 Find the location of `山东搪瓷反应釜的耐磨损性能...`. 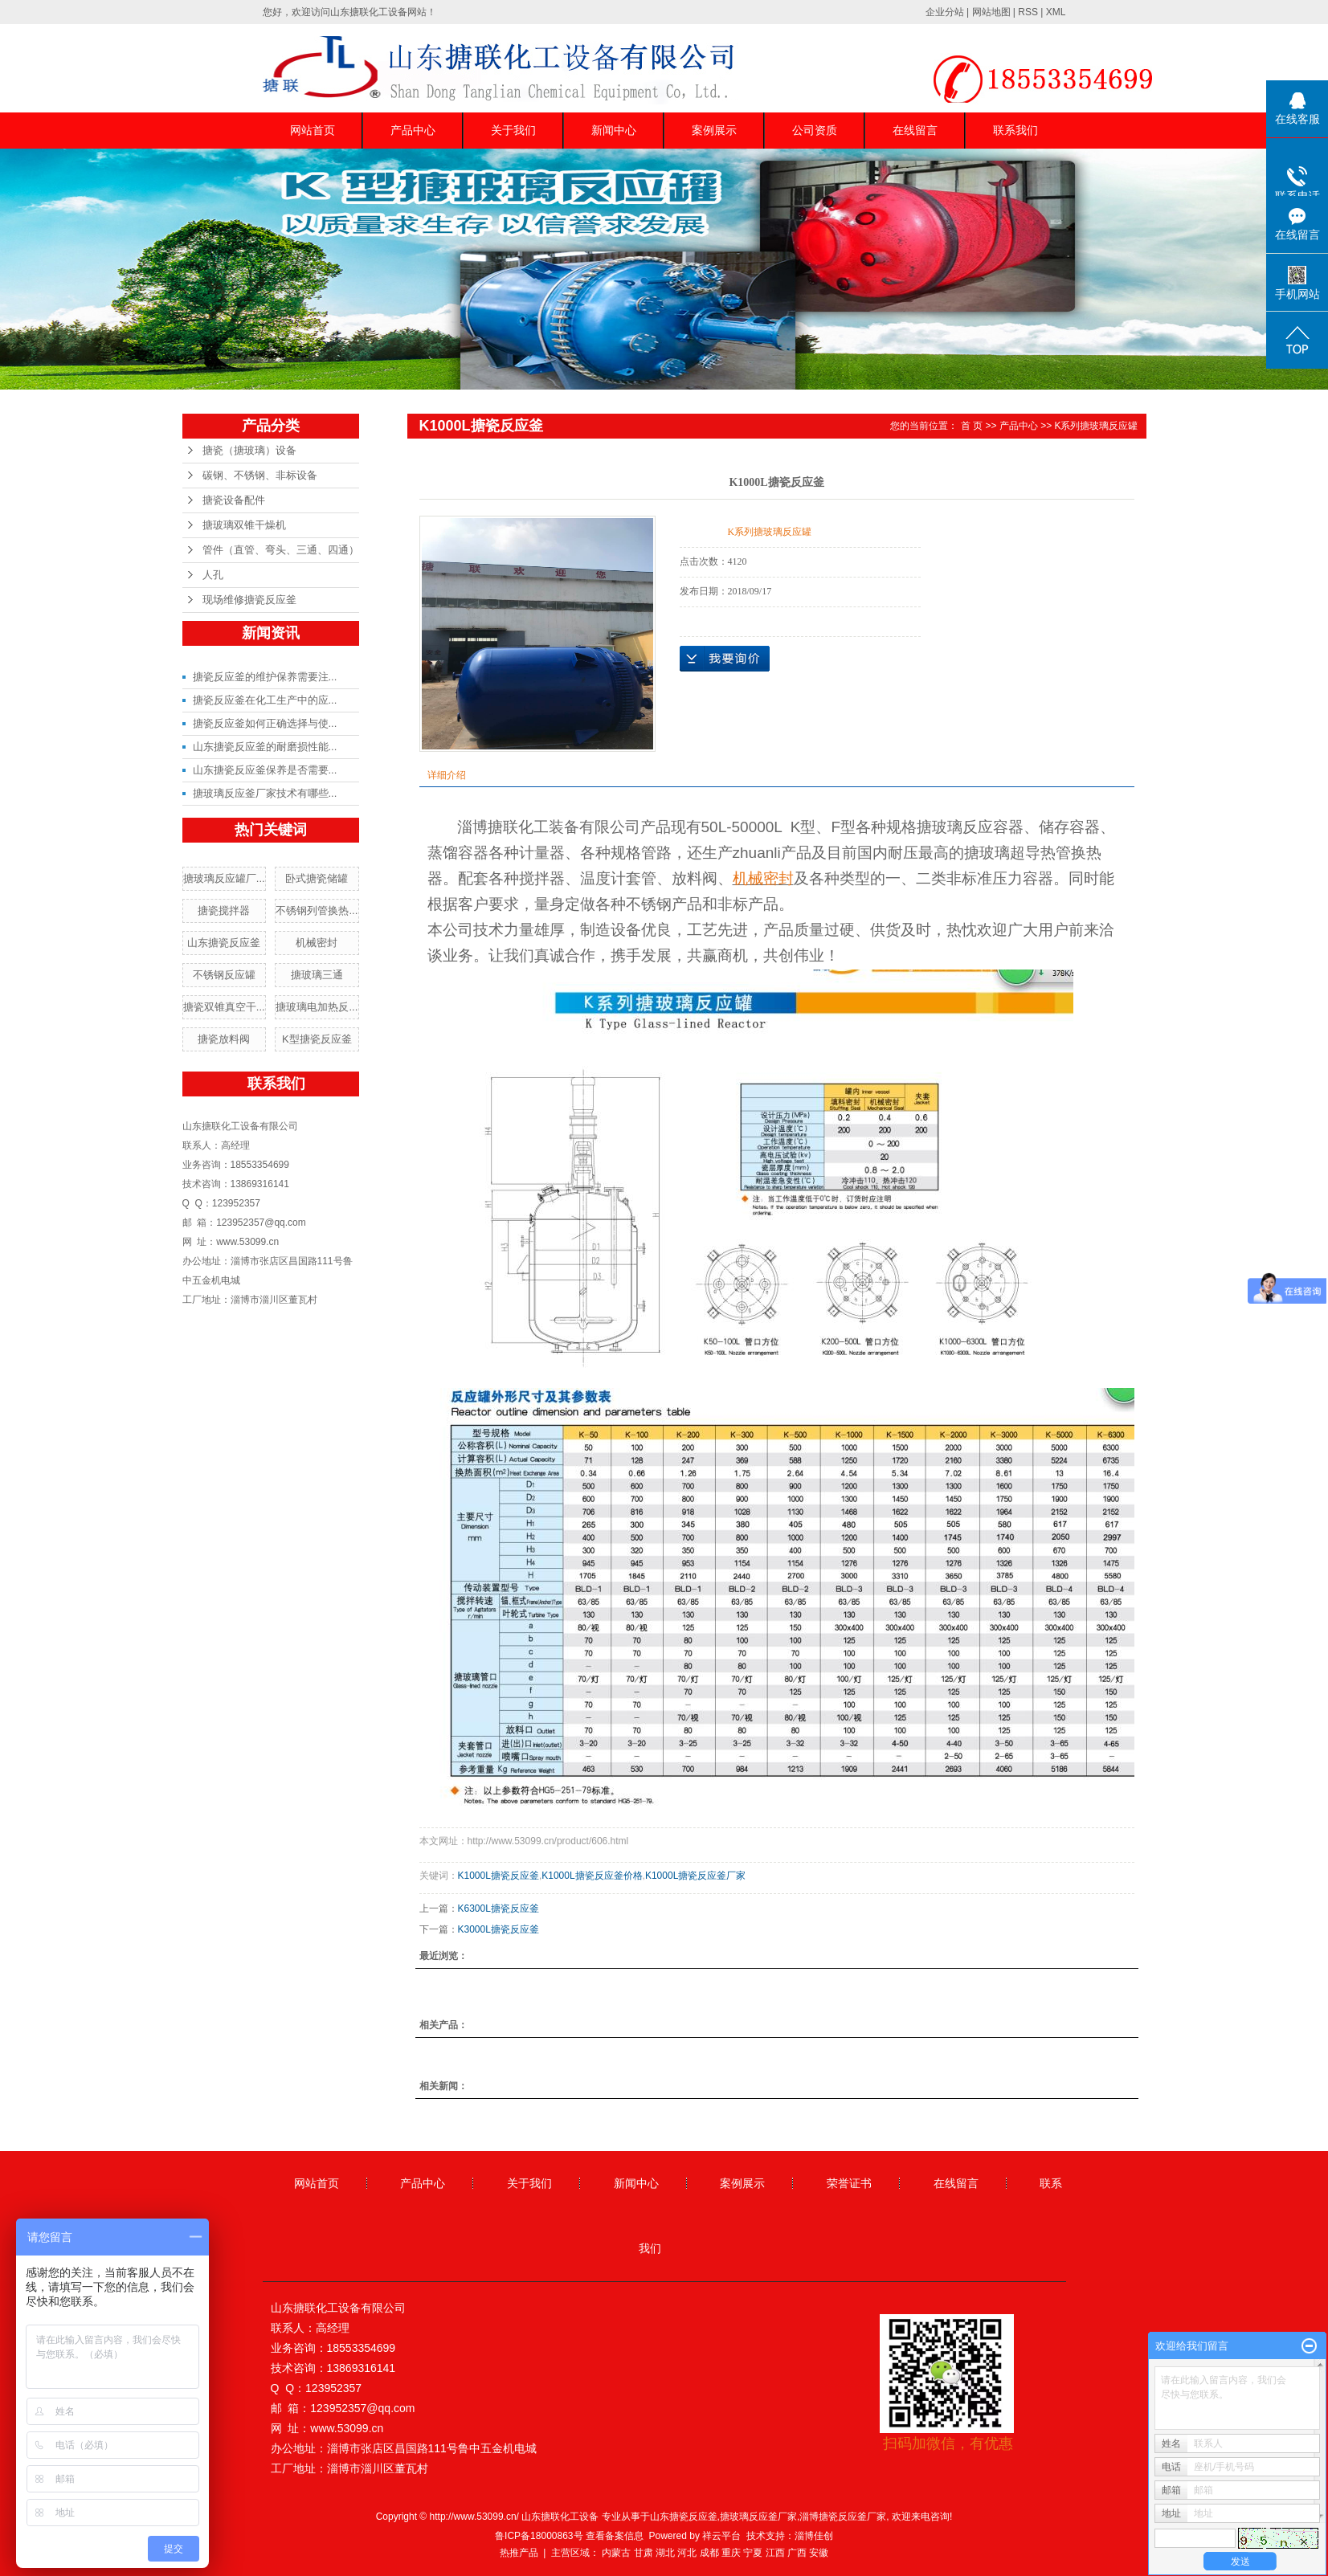

山东搪瓷反应釜的耐磨损性能... is located at coordinates (265, 747).